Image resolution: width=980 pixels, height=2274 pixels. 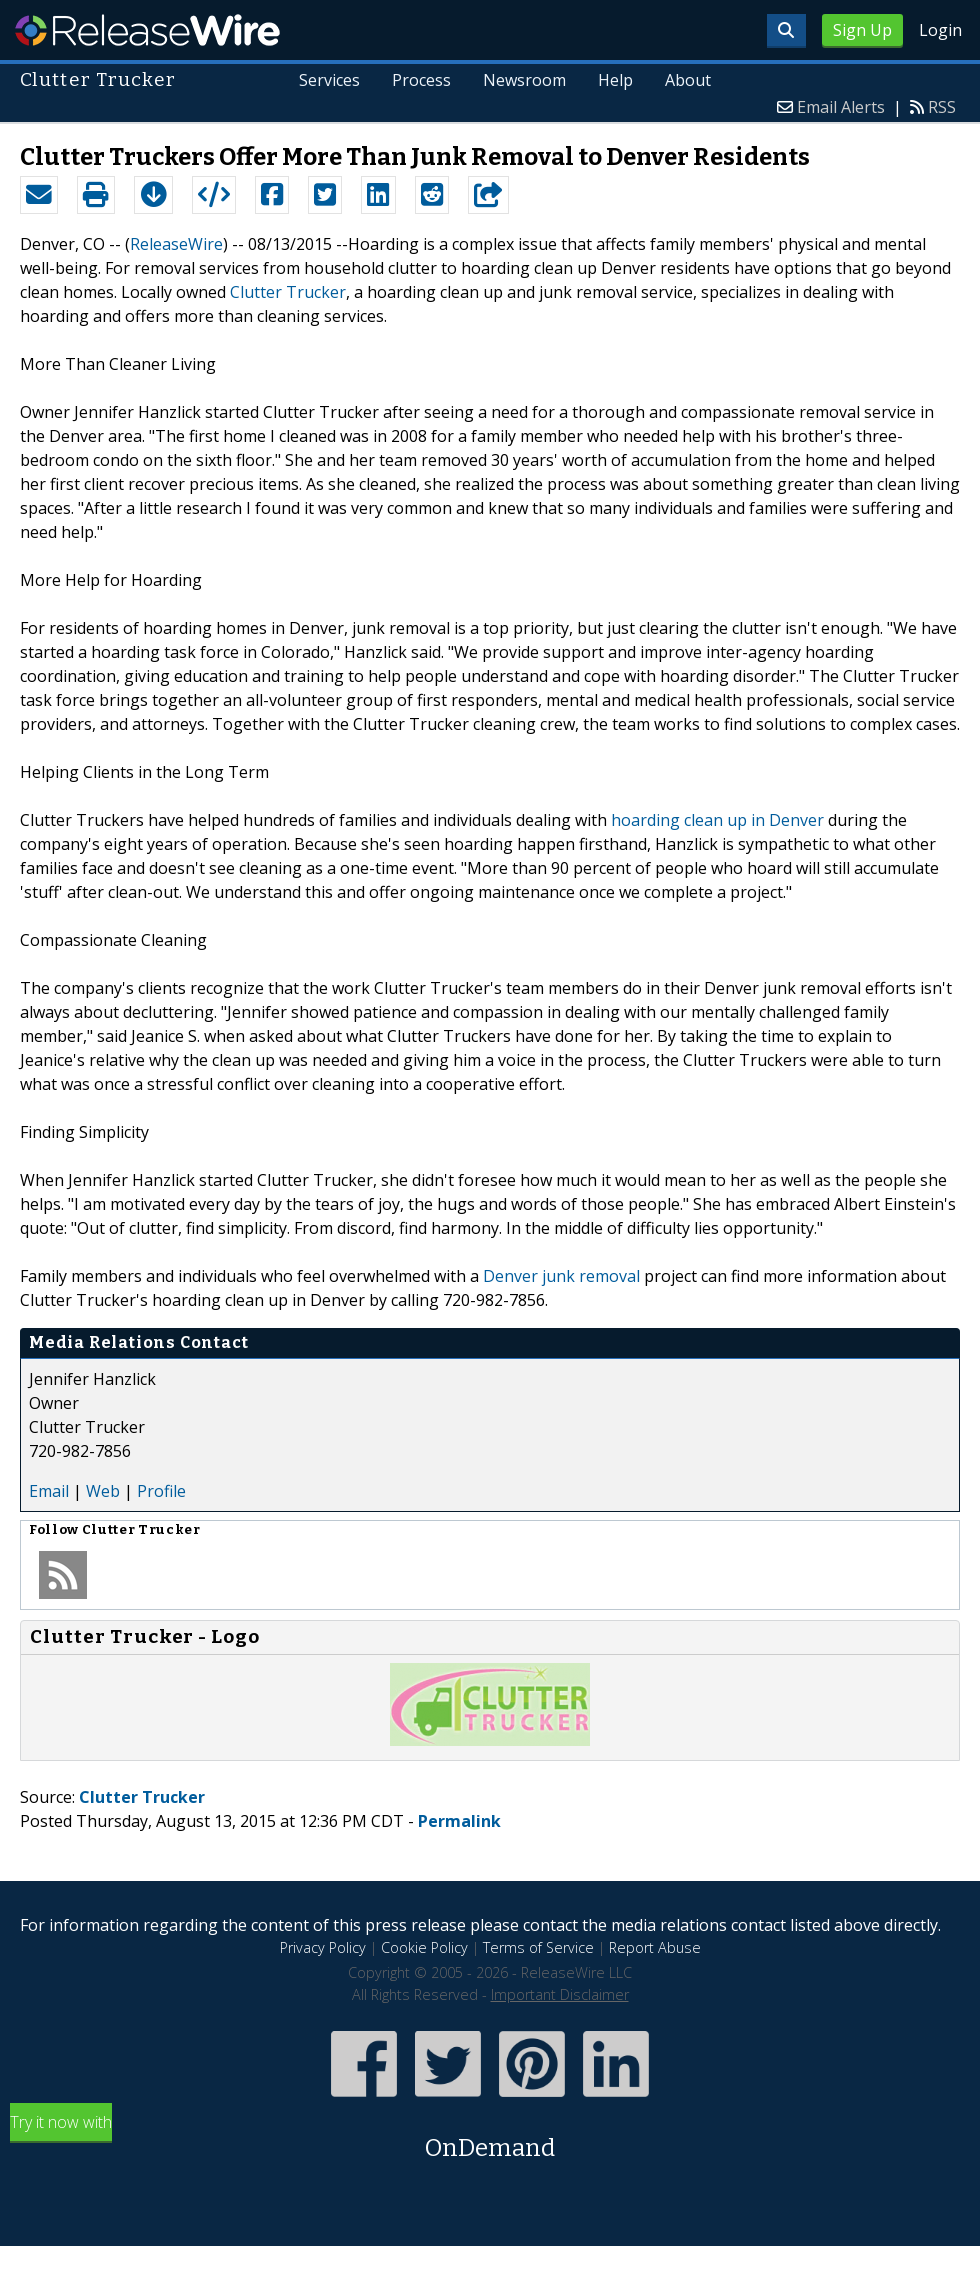 What do you see at coordinates (323, 1947) in the screenshot?
I see `Privacy Policy` at bounding box center [323, 1947].